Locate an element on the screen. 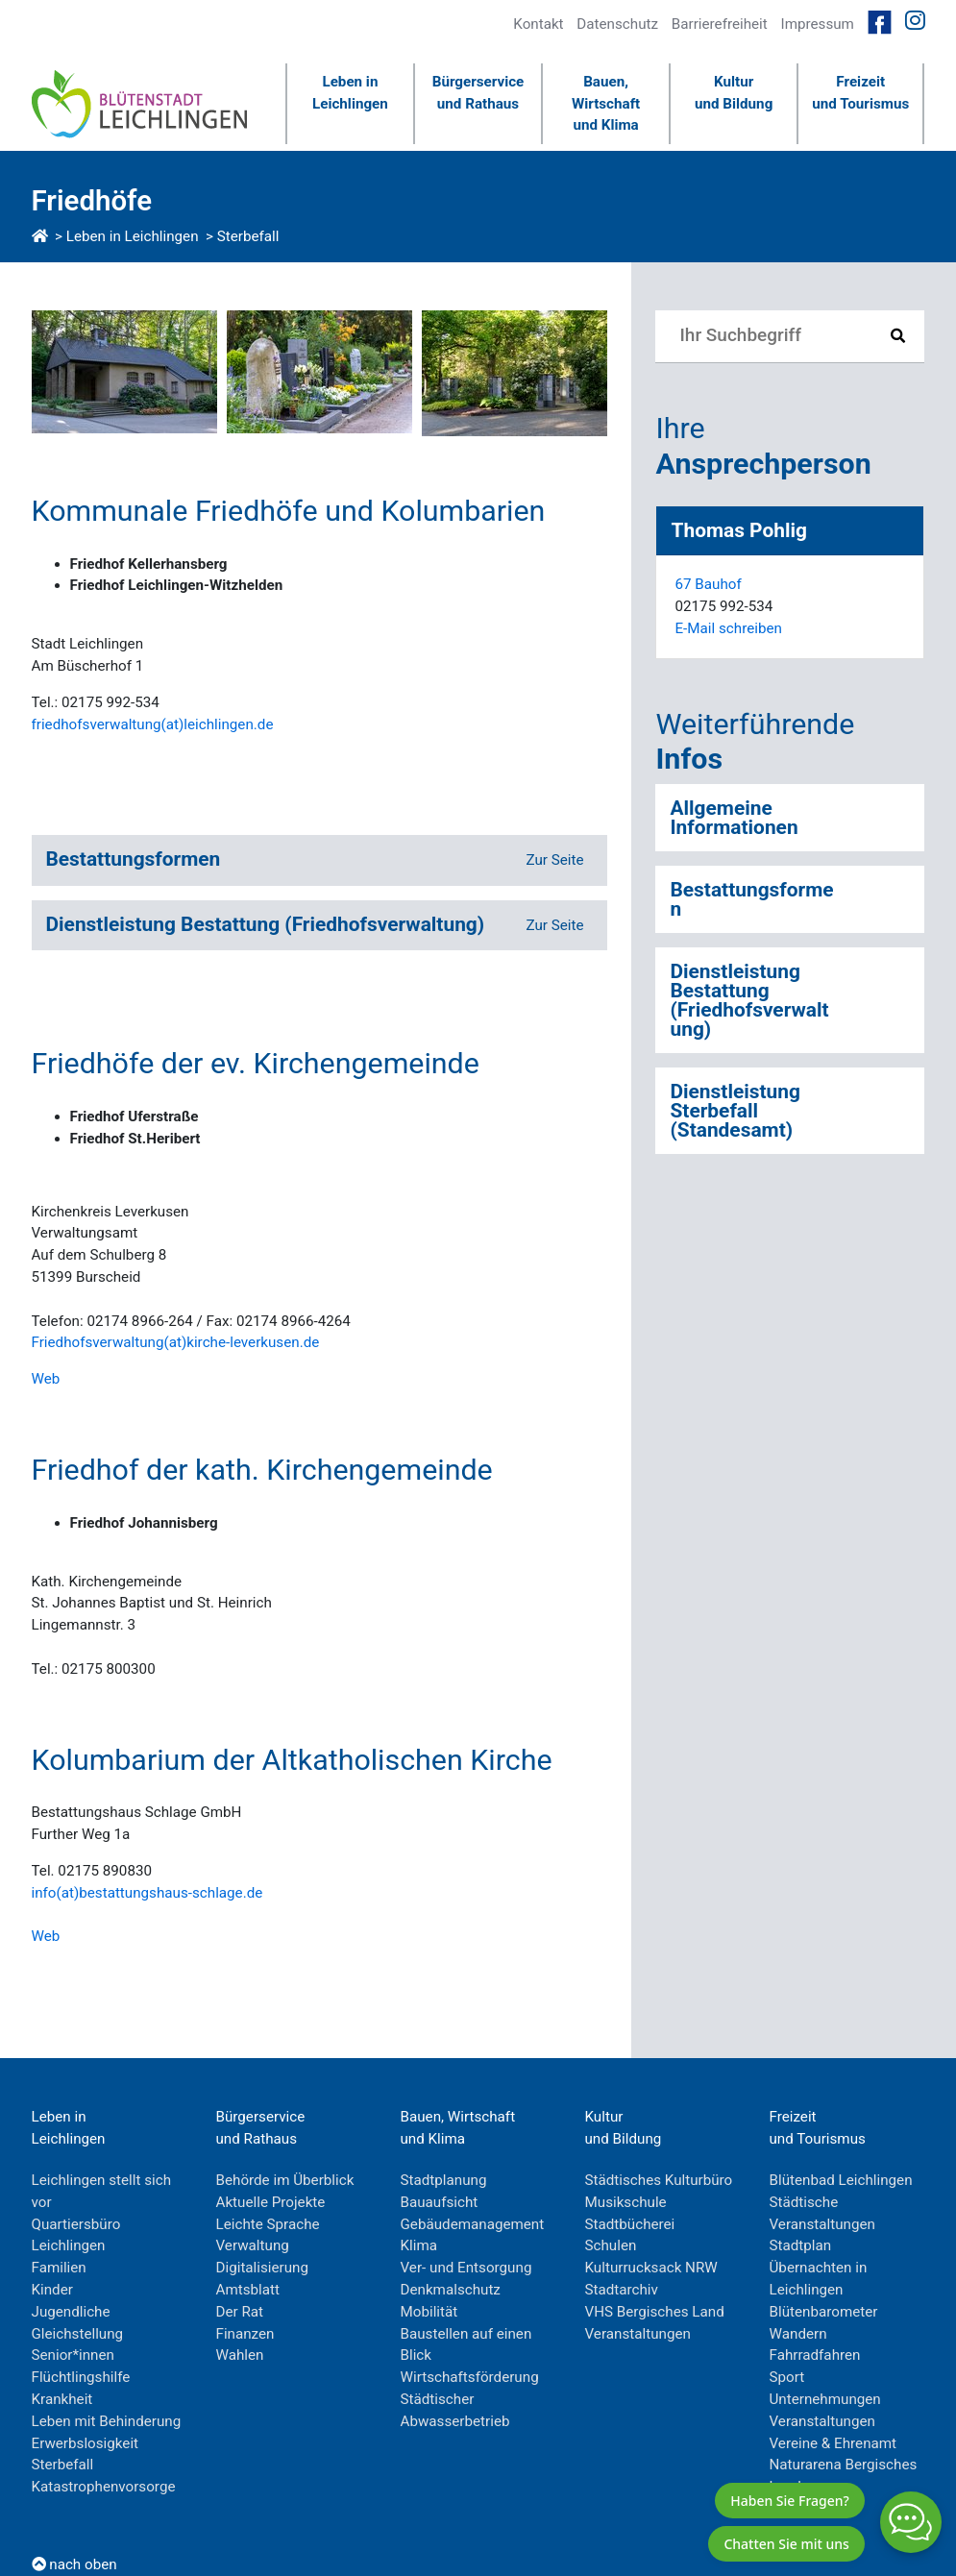 This screenshot has width=956, height=2576. Gebäudemanagement is located at coordinates (473, 2224).